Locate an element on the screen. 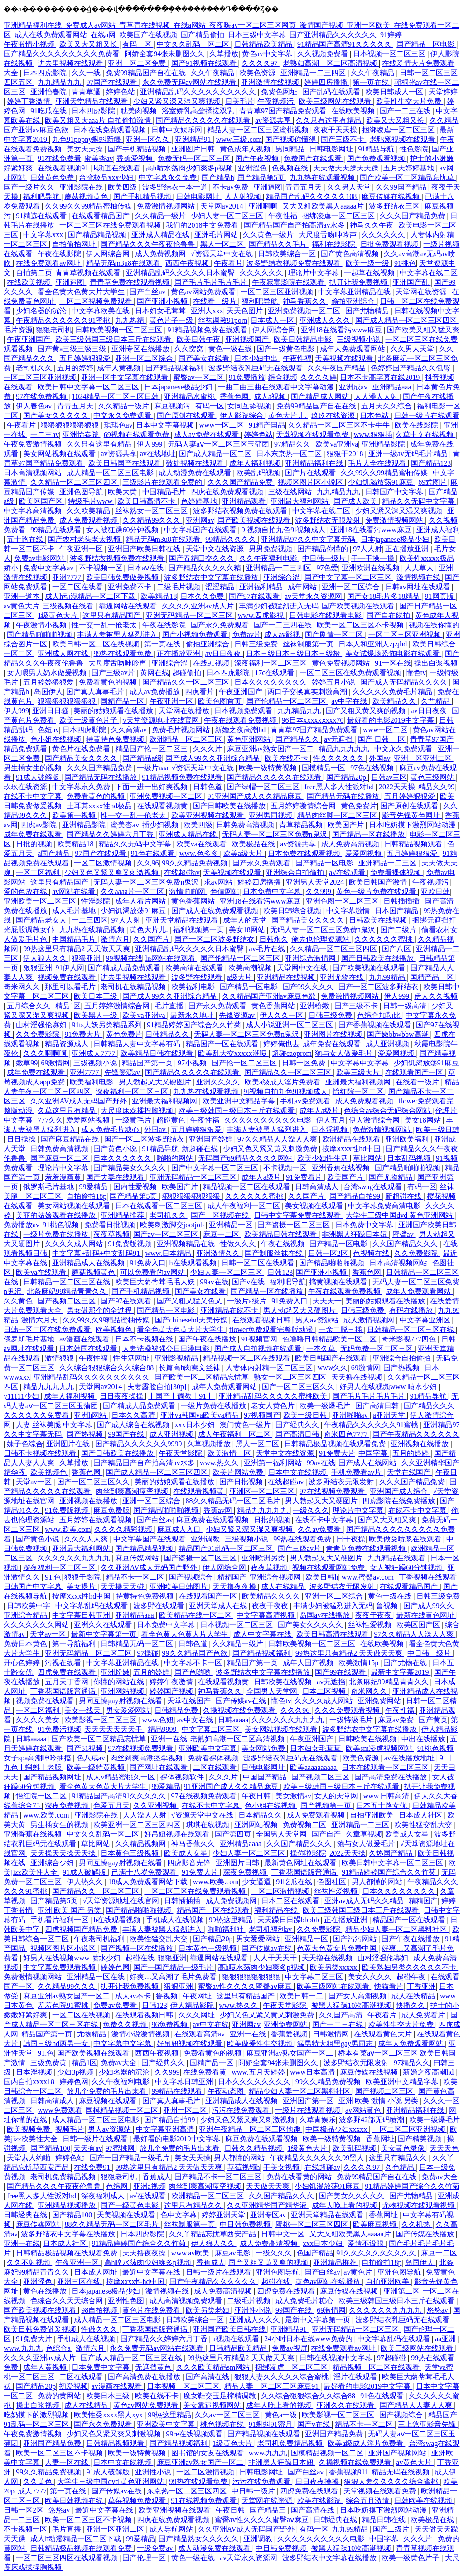 This screenshot has height=2576, width=464. 淫片在线观看 is located at coordinates (356, 2377).